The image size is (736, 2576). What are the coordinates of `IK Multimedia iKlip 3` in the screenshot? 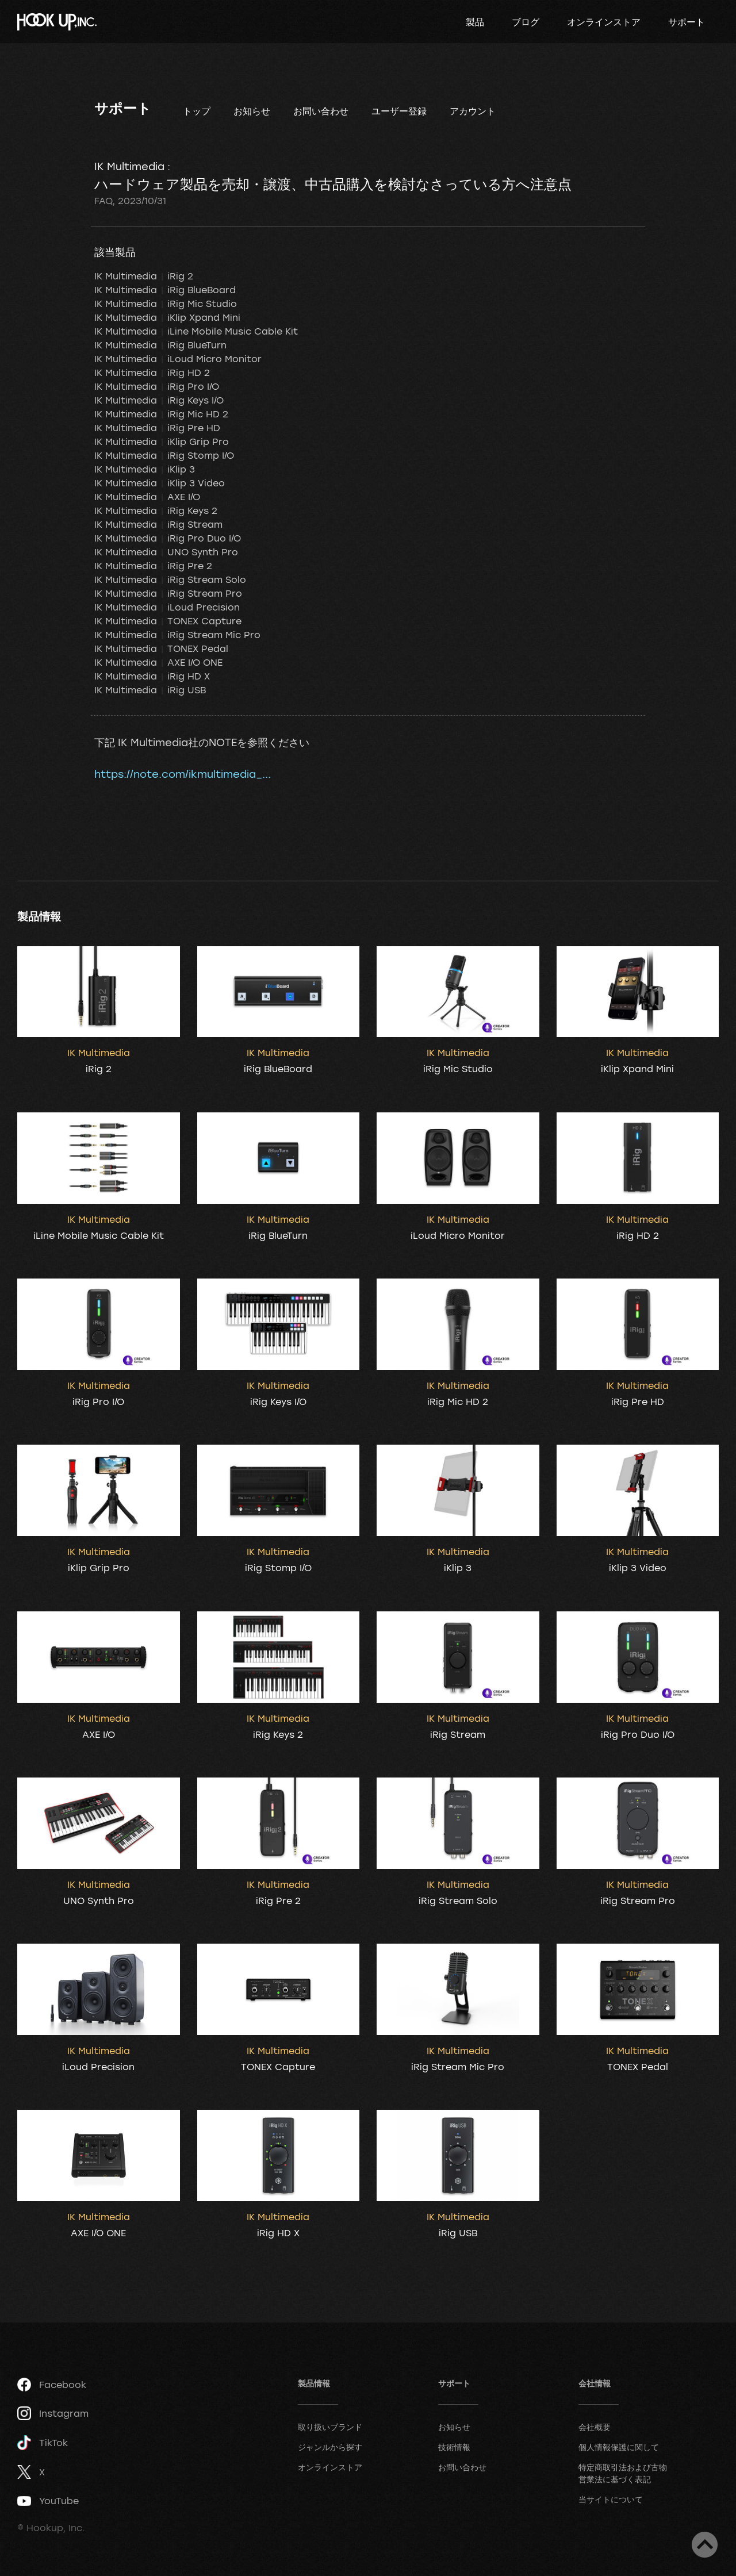 It's located at (144, 469).